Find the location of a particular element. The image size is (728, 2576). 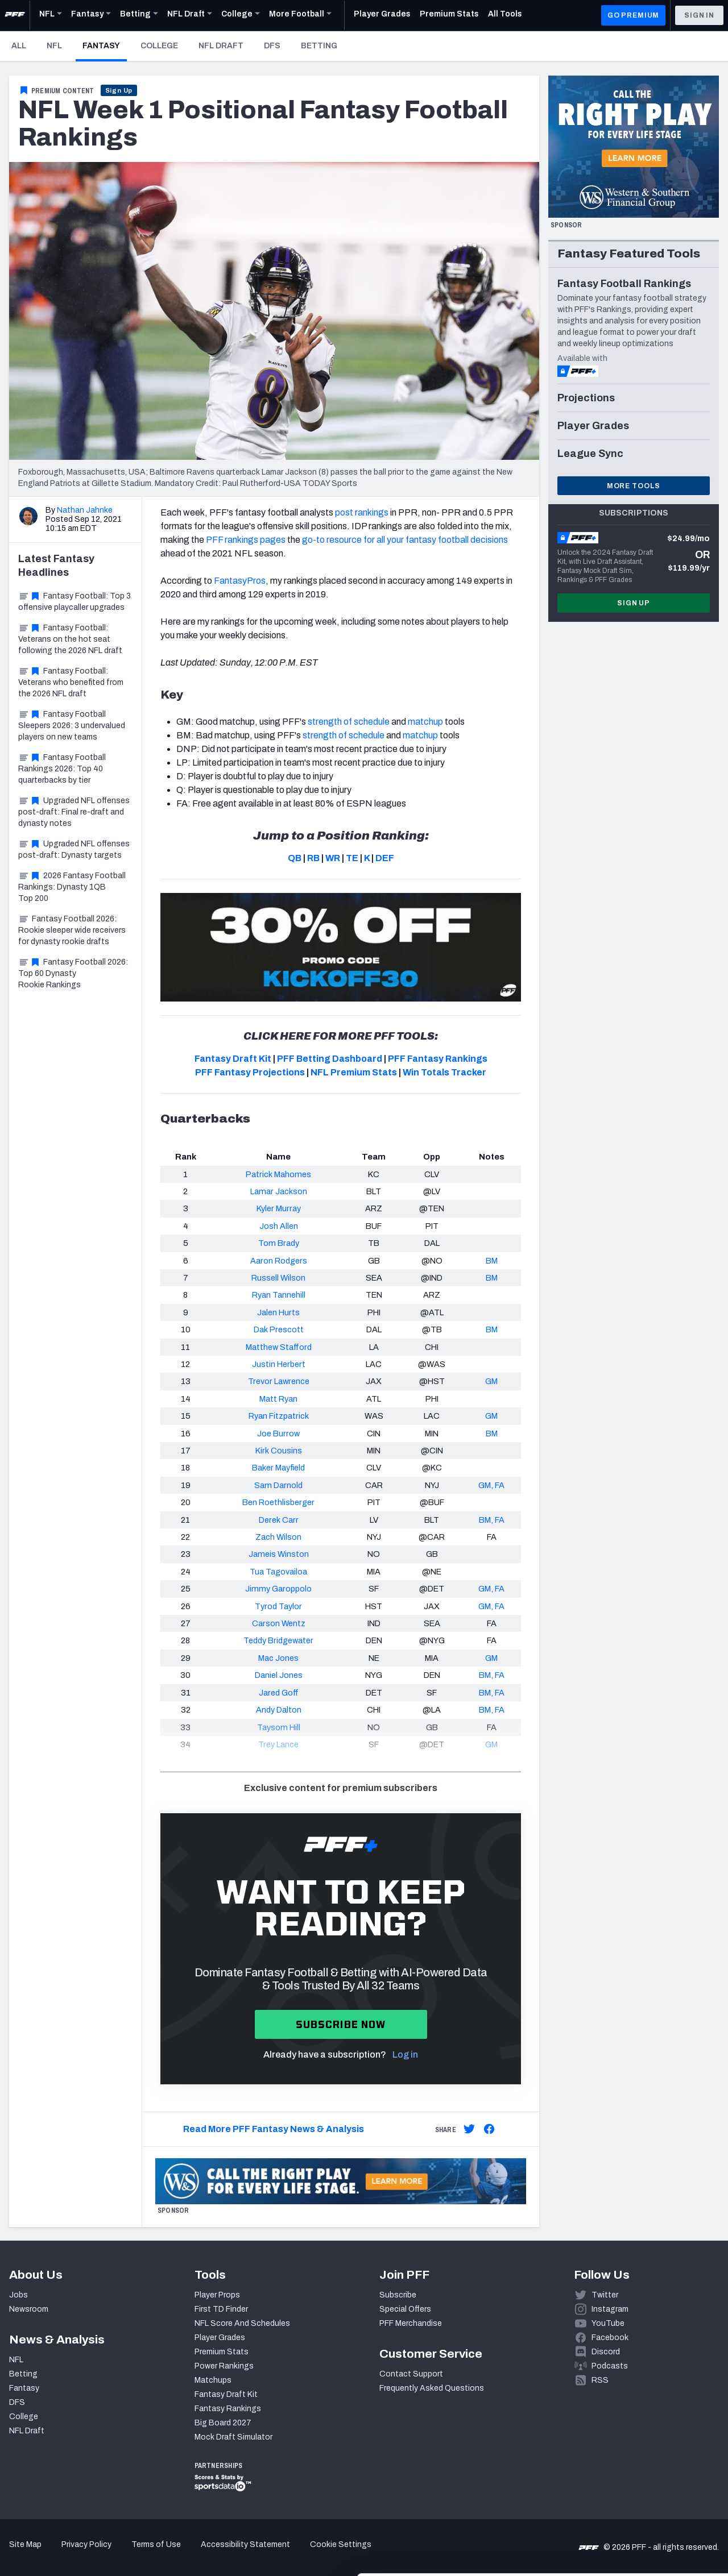

[Cookiebot by Usercentrics - opens in a new window] is located at coordinates (73, 2553).